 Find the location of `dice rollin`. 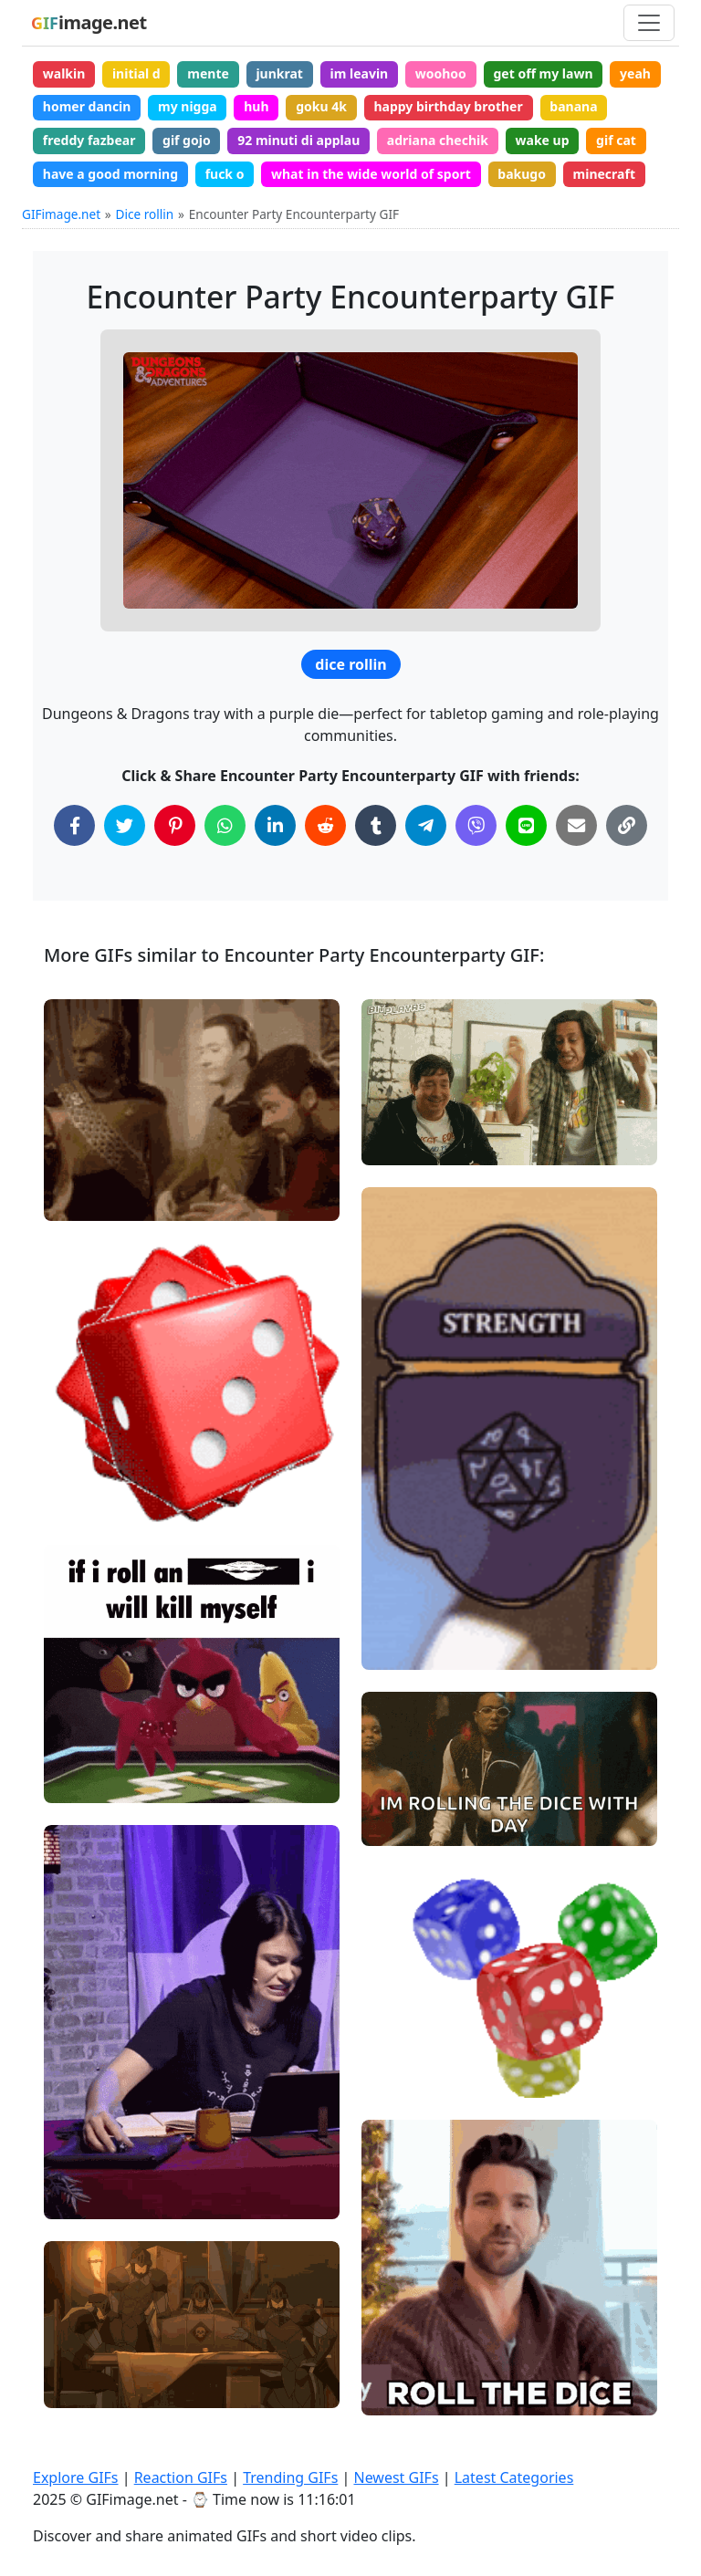

dice rollin is located at coordinates (350, 664).